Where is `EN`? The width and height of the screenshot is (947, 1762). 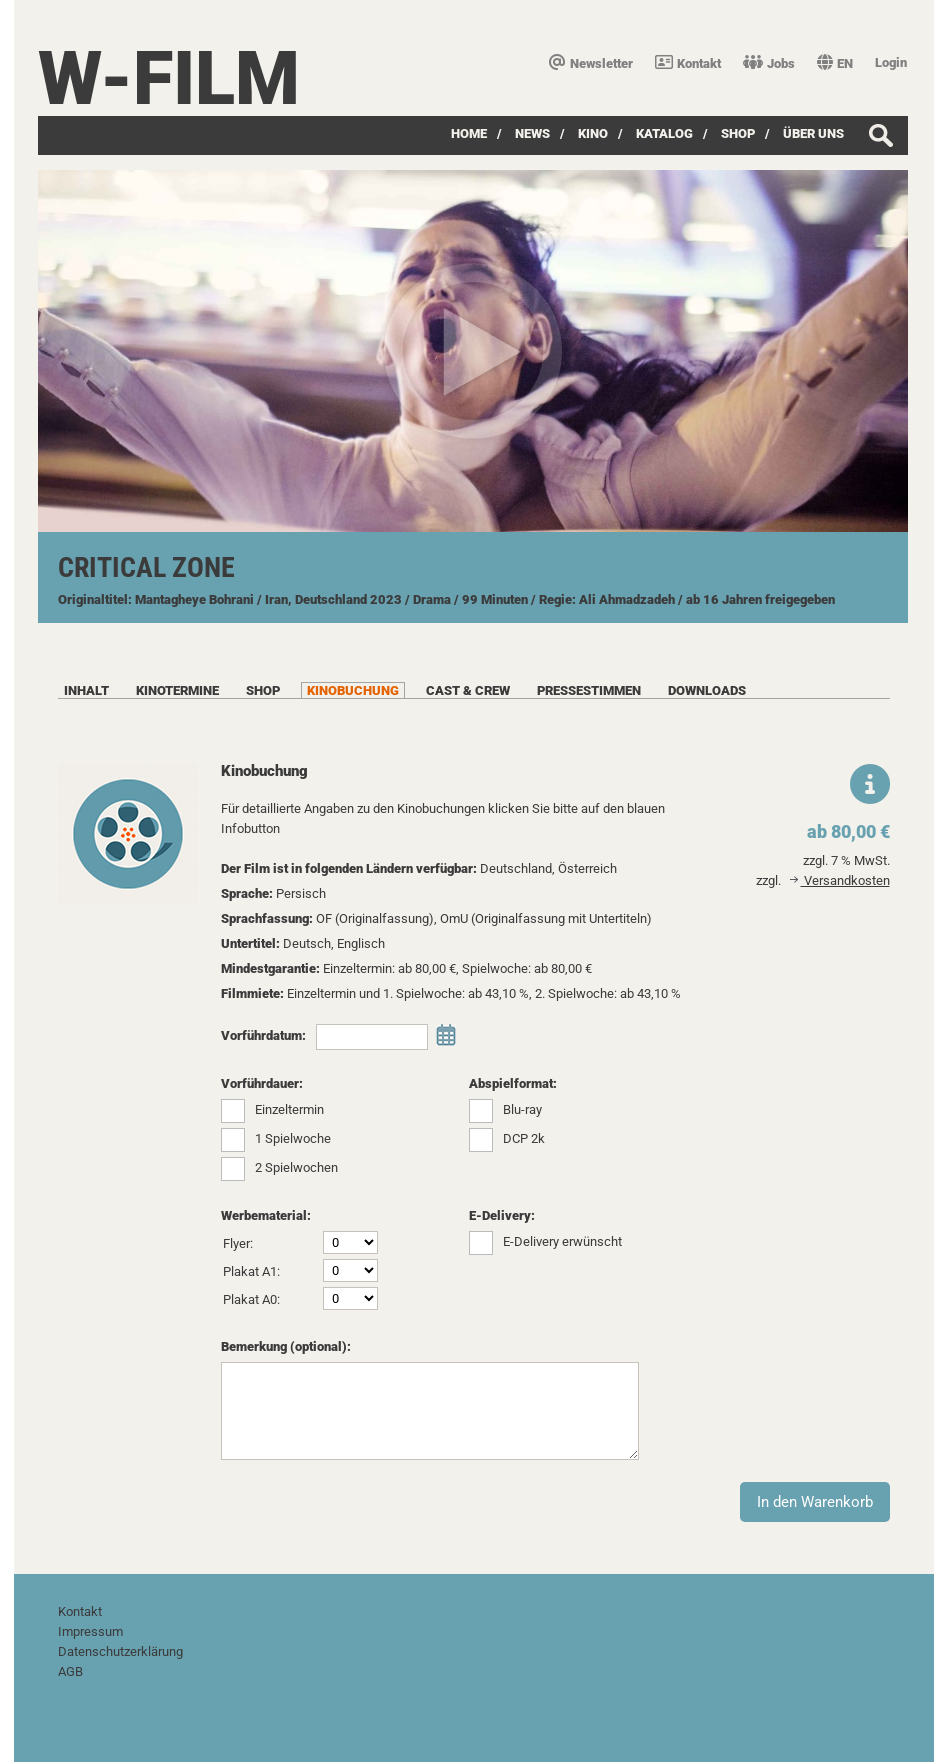 EN is located at coordinates (835, 63).